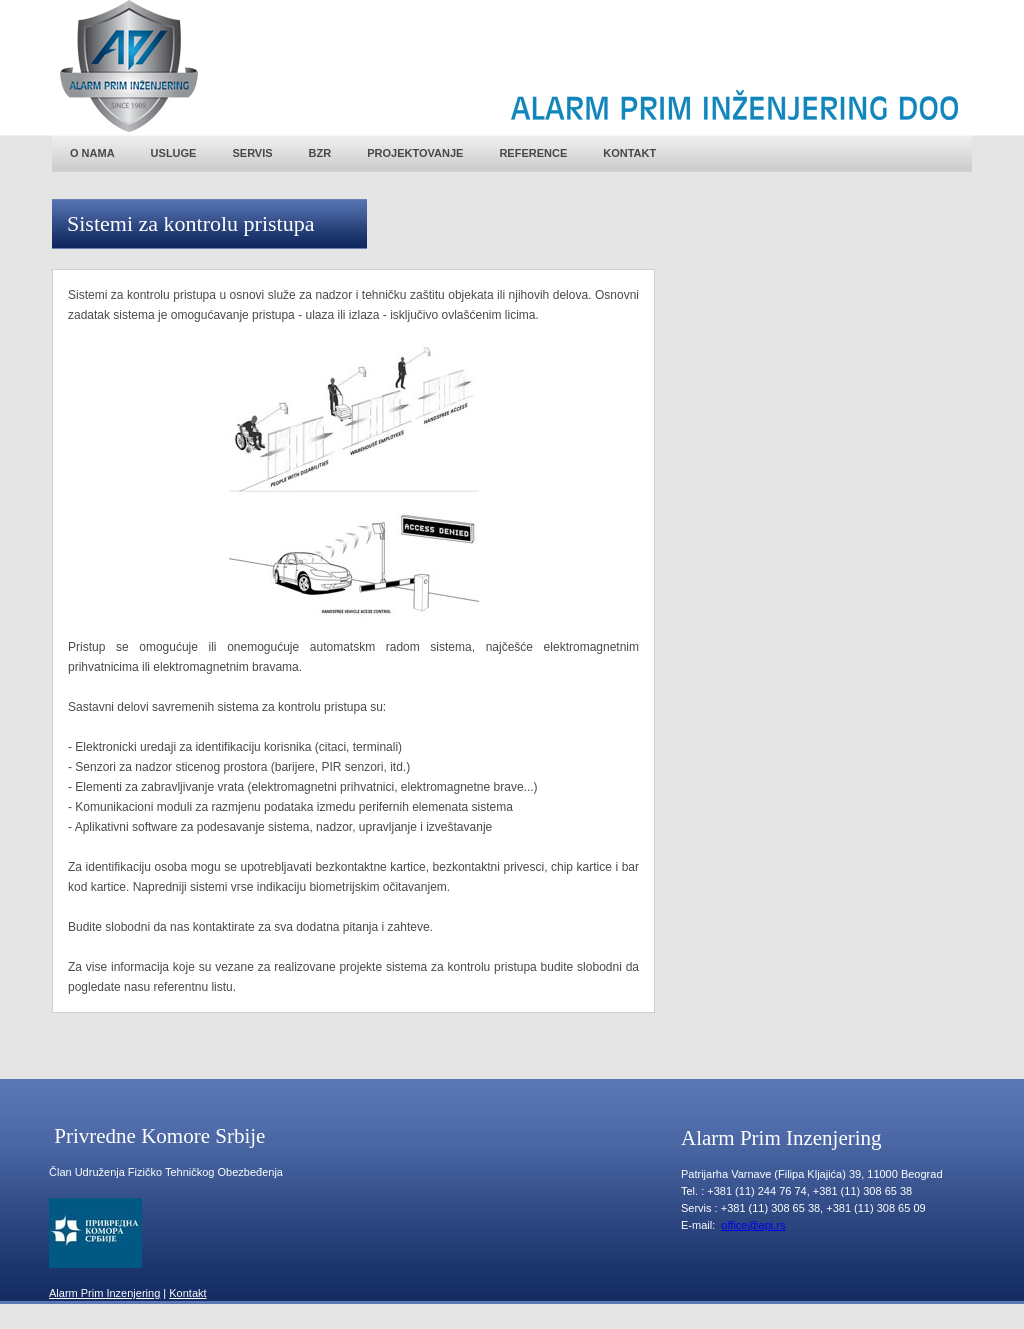 The height and width of the screenshot is (1329, 1024). I want to click on office@api.rs, so click(753, 1225).